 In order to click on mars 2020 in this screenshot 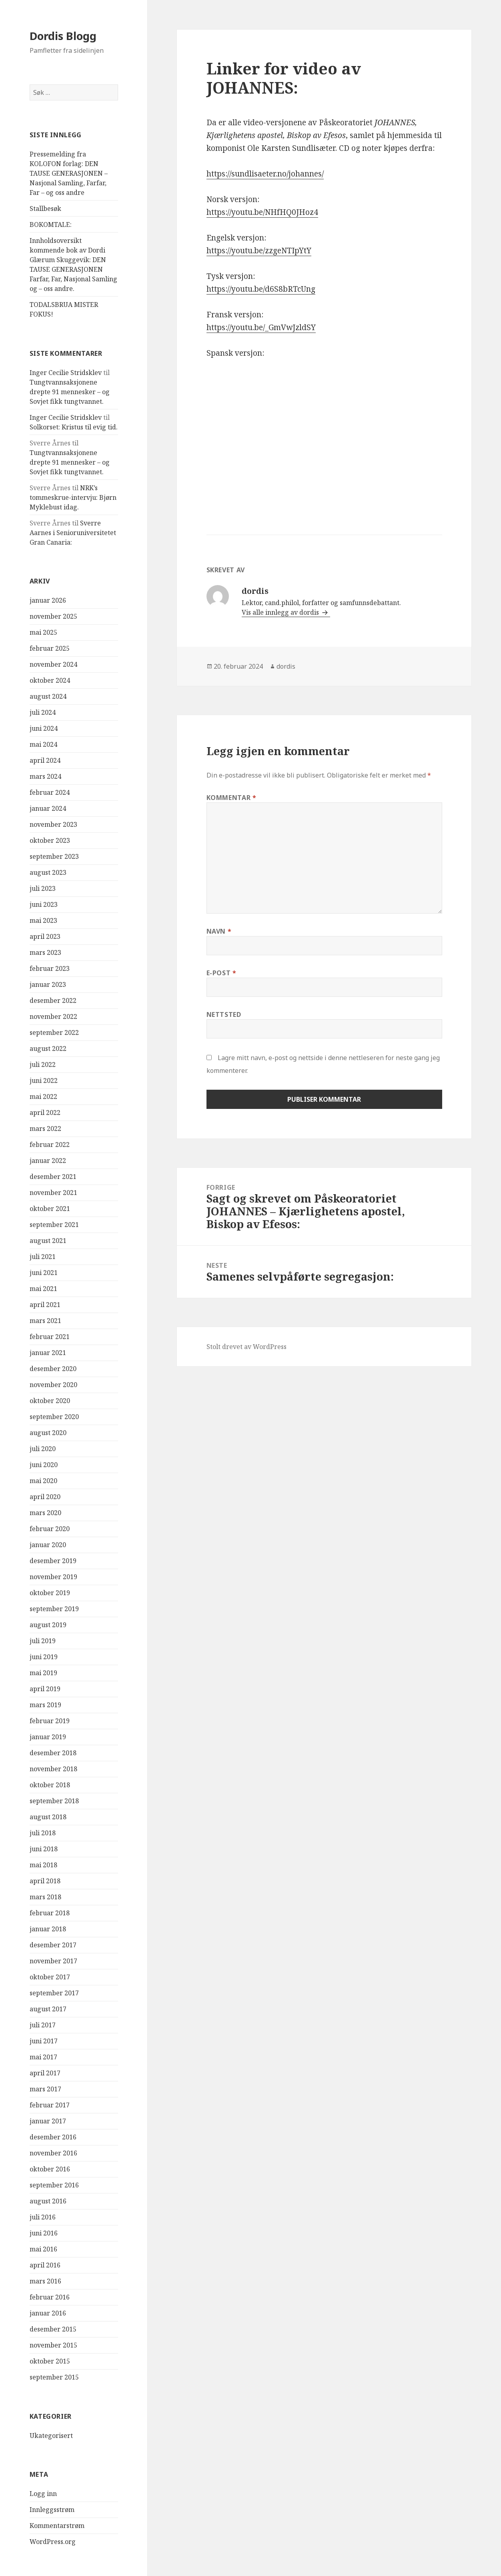, I will do `click(45, 1512)`.